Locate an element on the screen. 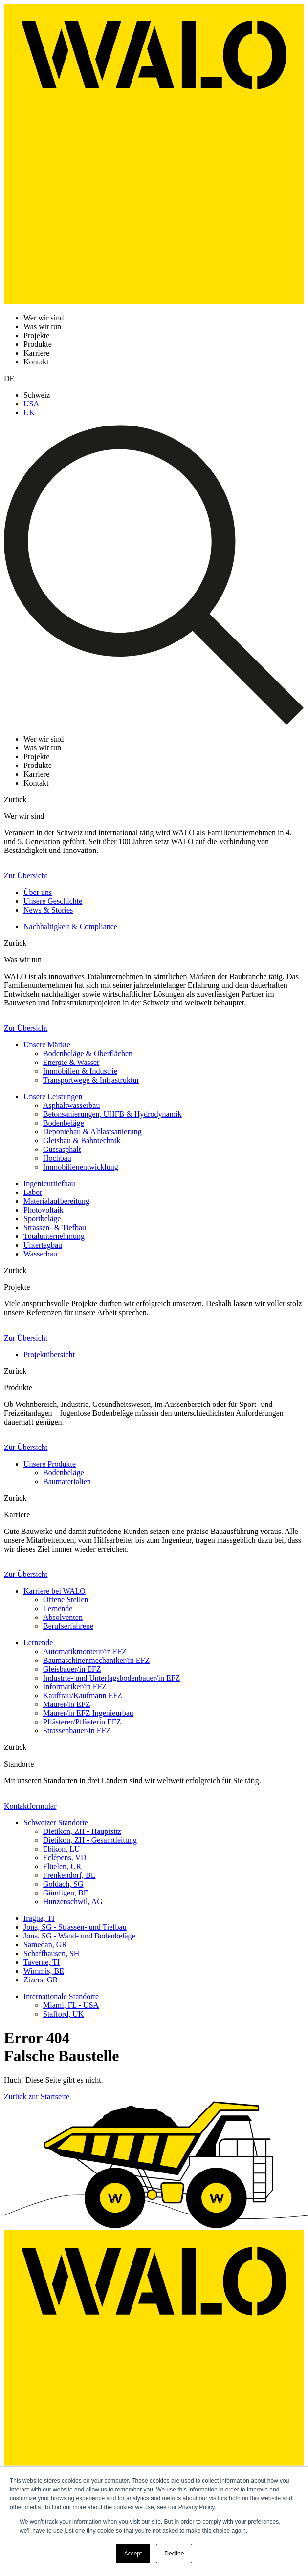 The width and height of the screenshot is (308, 2576). Wimmis, BE [menuitem] is located at coordinates (43, 1971).